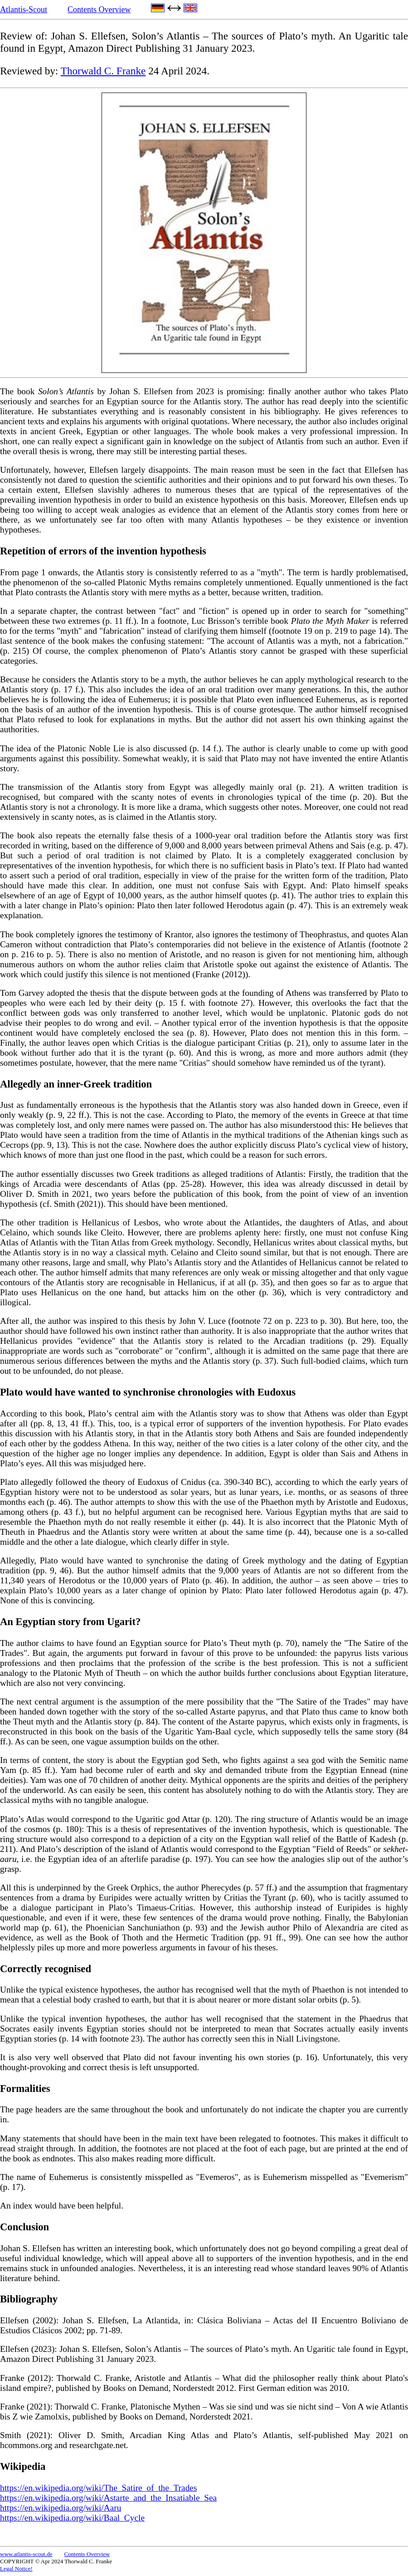 This screenshot has height=2576, width=408. What do you see at coordinates (99, 9) in the screenshot?
I see `Contents Overview` at bounding box center [99, 9].